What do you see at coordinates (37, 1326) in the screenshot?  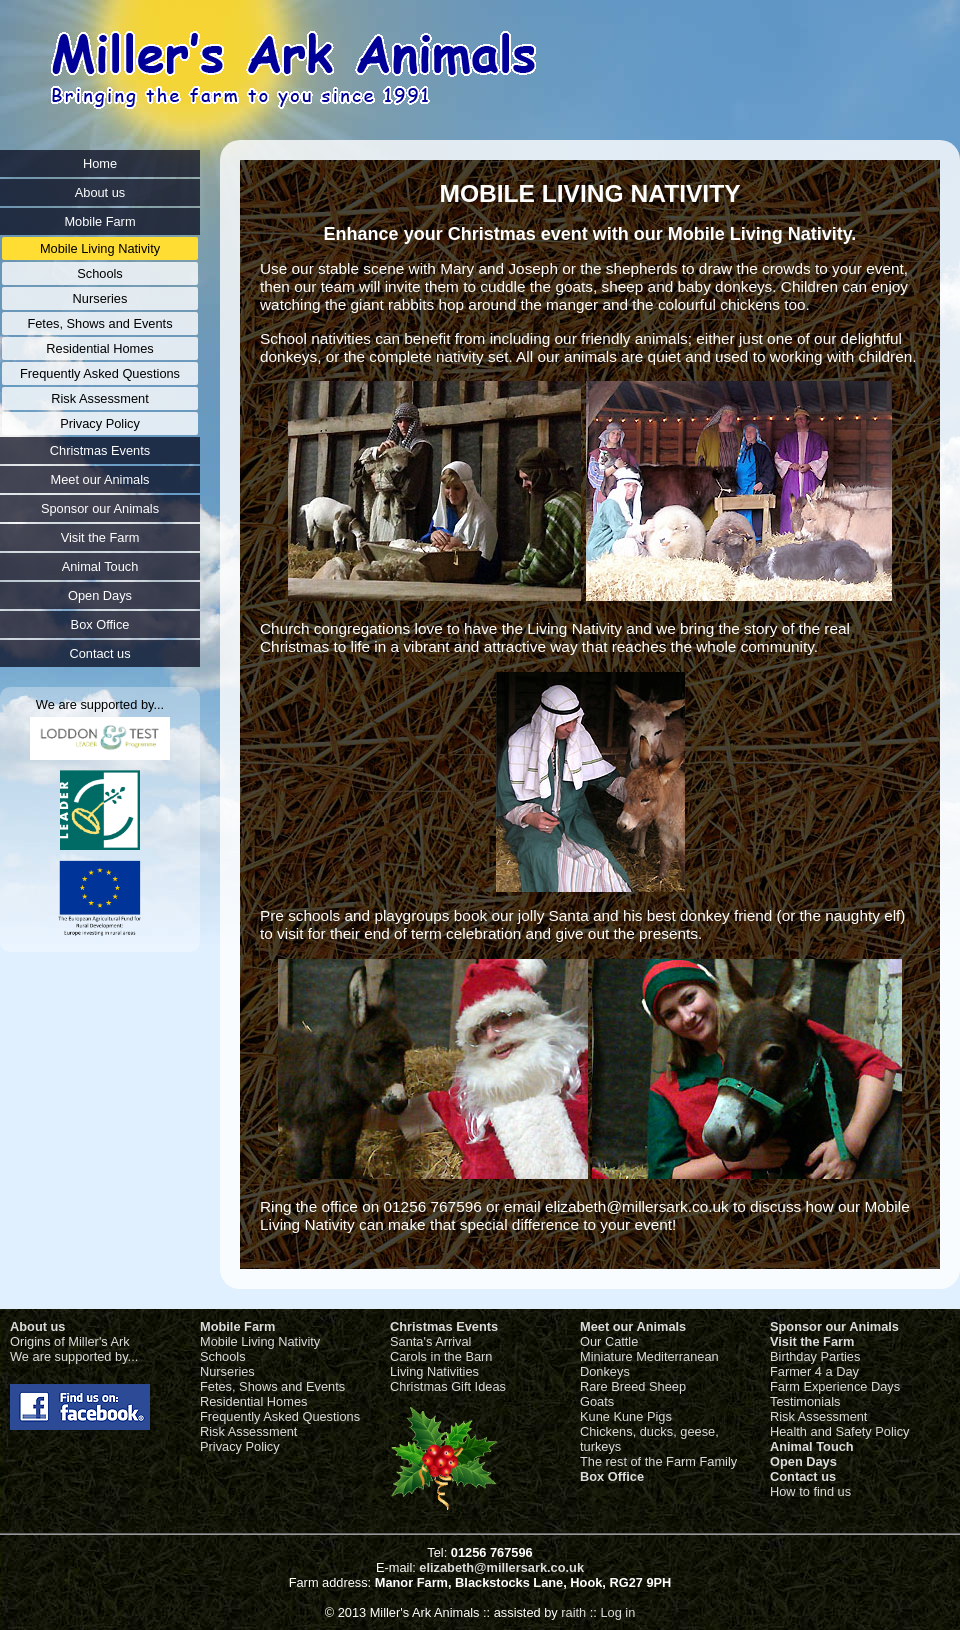 I see `About us` at bounding box center [37, 1326].